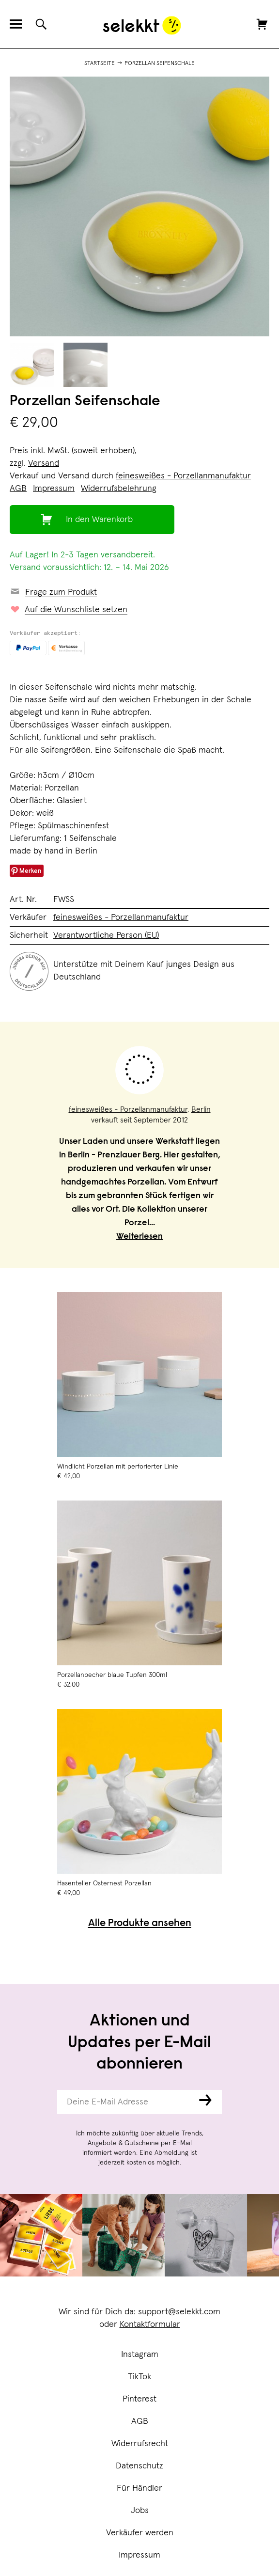 This screenshot has height=2576, width=279. Describe the element at coordinates (150, 2324) in the screenshot. I see `Kontaktformular` at that location.